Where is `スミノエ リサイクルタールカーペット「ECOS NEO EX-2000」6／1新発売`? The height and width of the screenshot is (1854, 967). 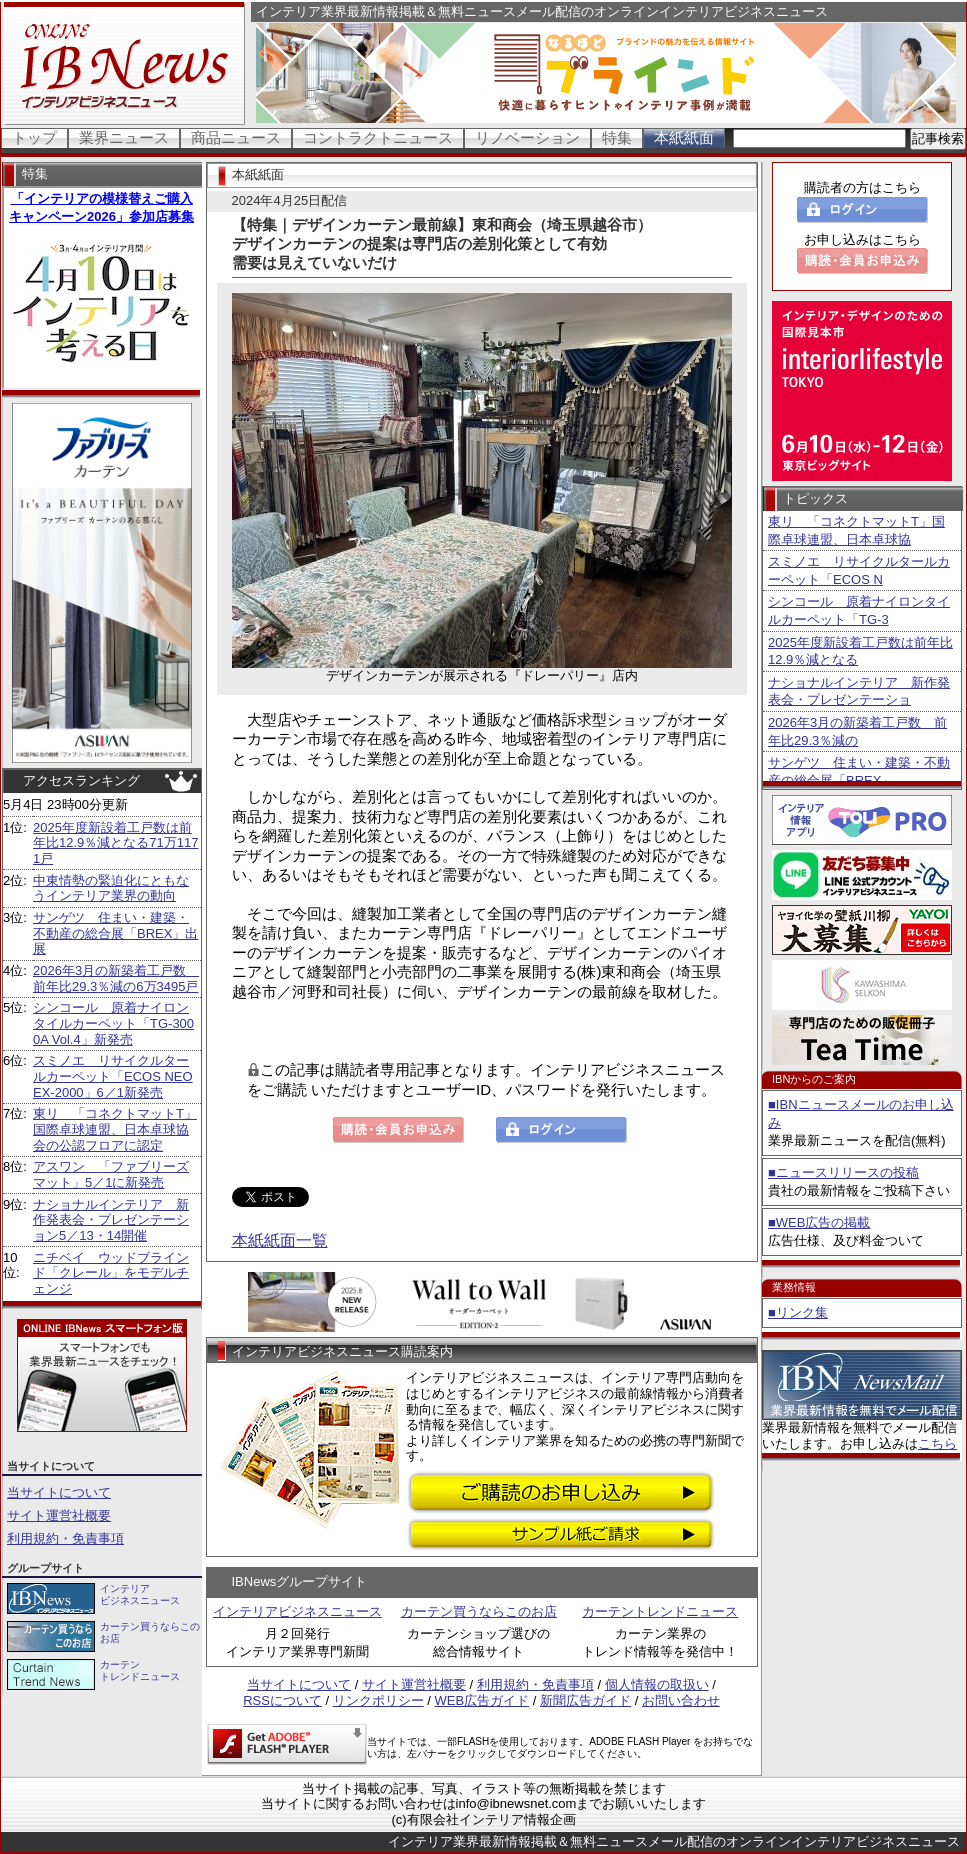
スミノエ リサイクルタールカーペット「ECOS NEO EX-2000」6／1新発売 is located at coordinates (113, 1076).